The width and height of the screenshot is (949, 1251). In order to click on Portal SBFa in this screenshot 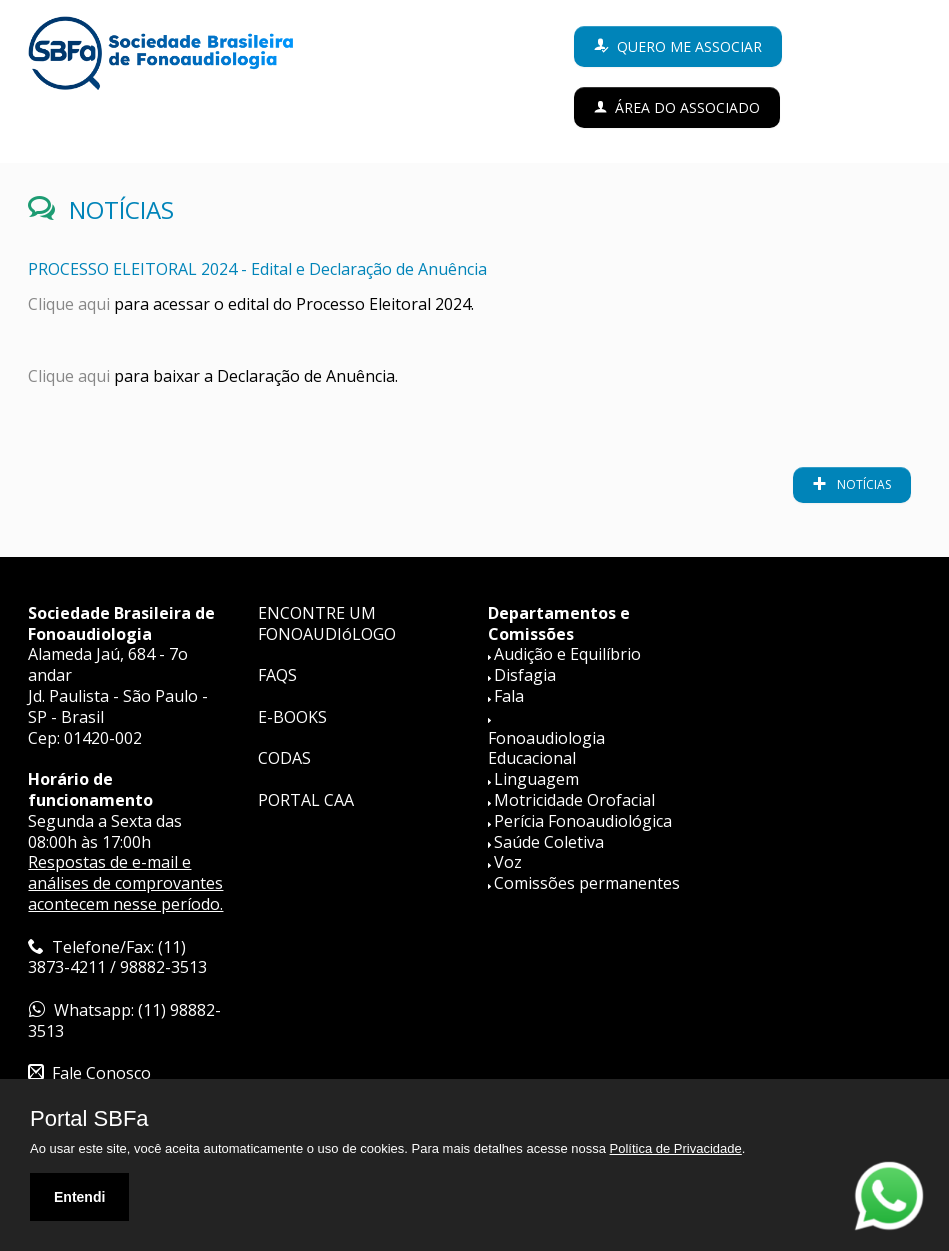, I will do `click(89, 1119)`.